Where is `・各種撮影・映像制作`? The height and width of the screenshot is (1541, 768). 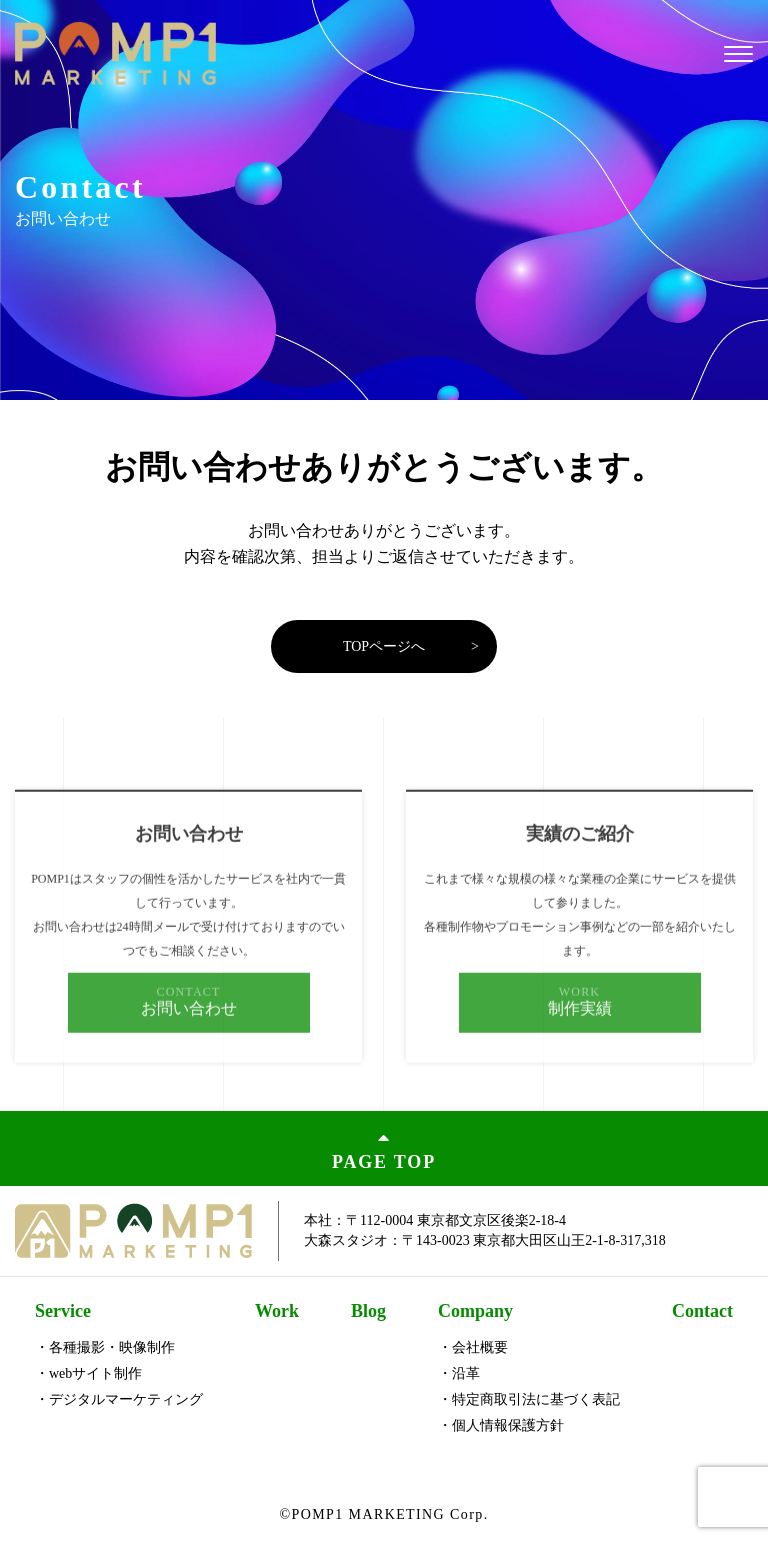
・各種撮影・映像制作 is located at coordinates (105, 1347).